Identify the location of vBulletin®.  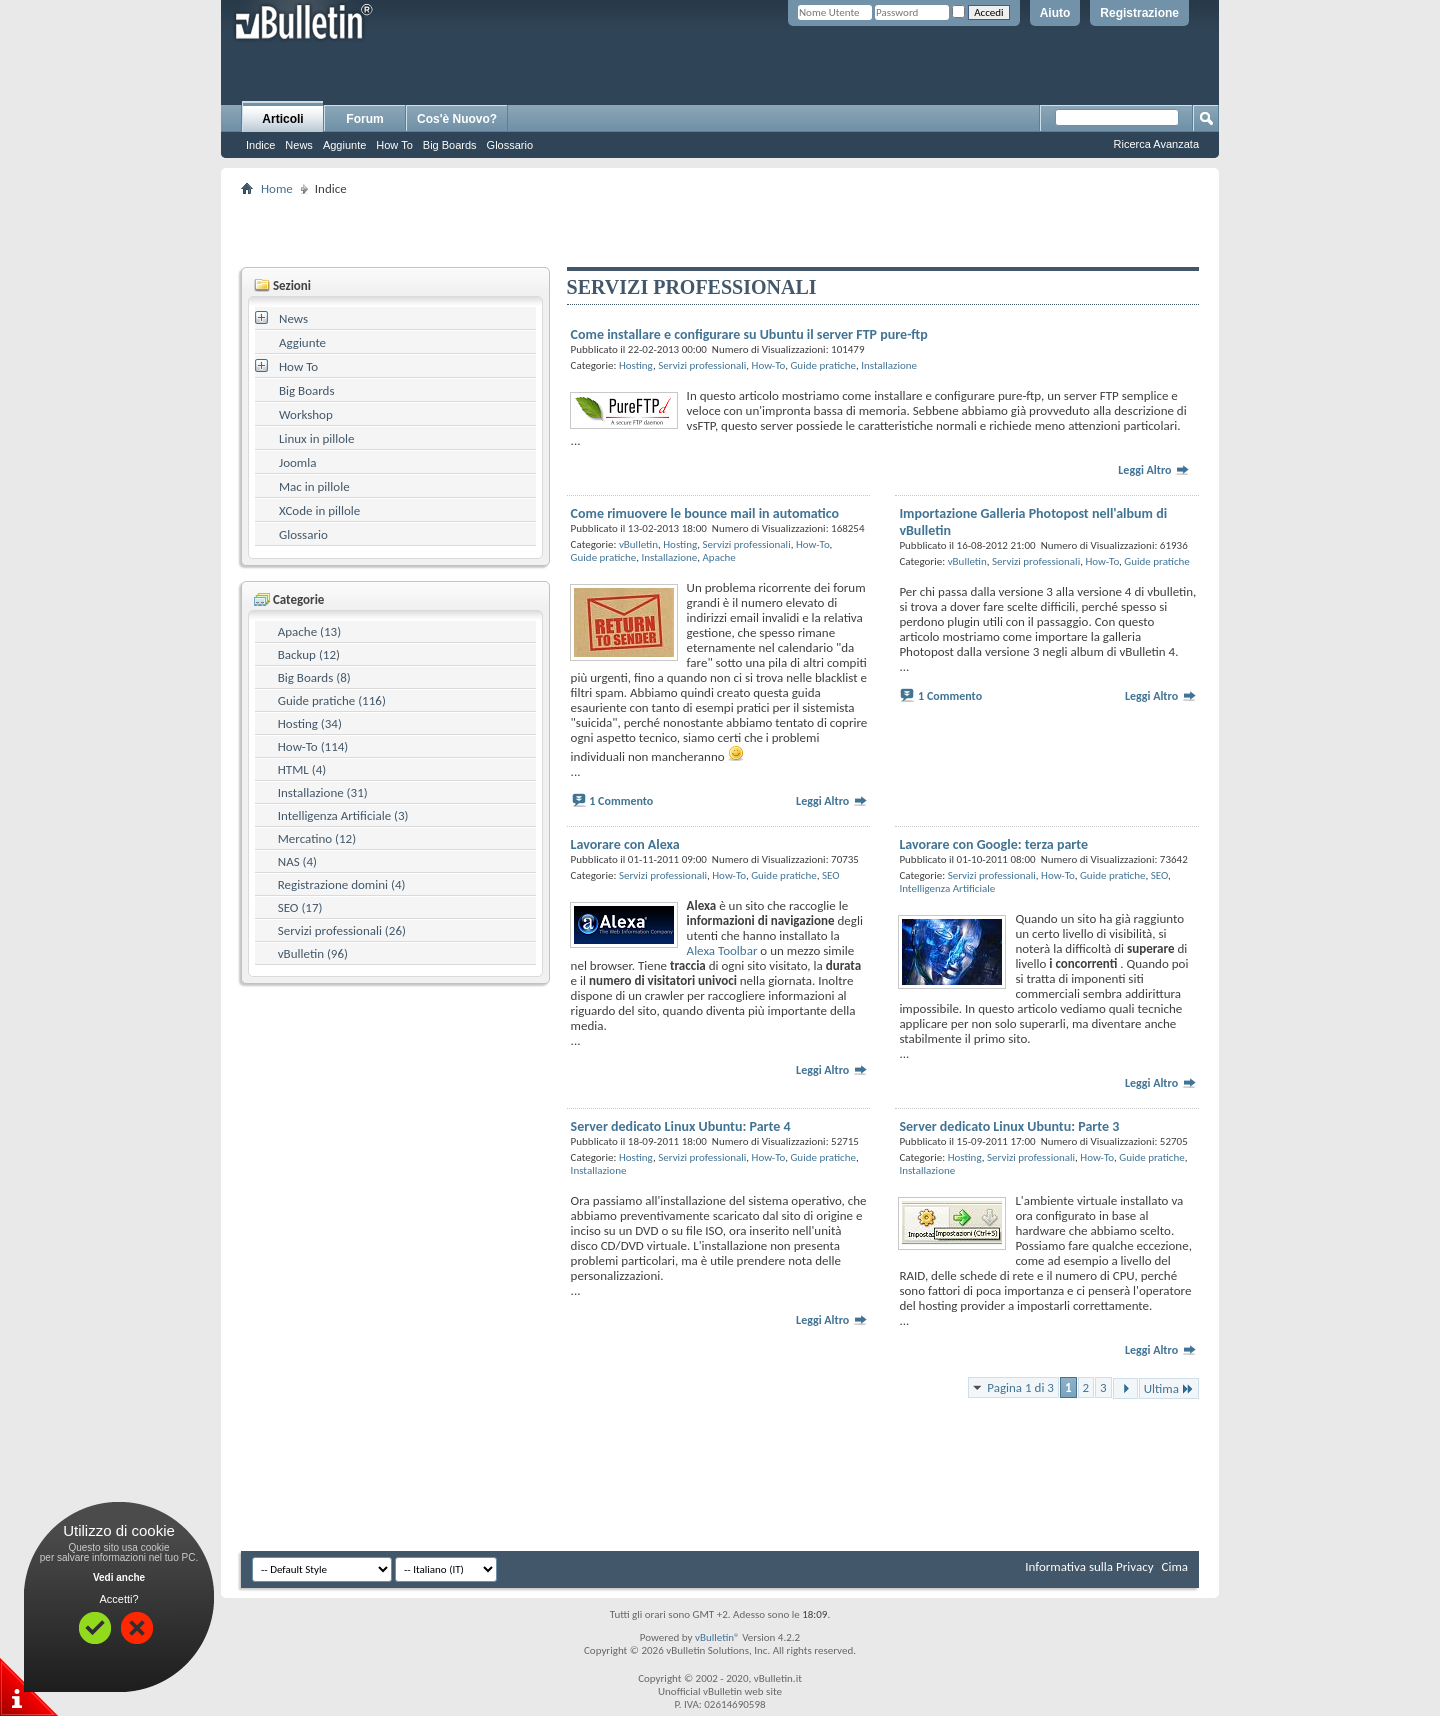
(717, 1637).